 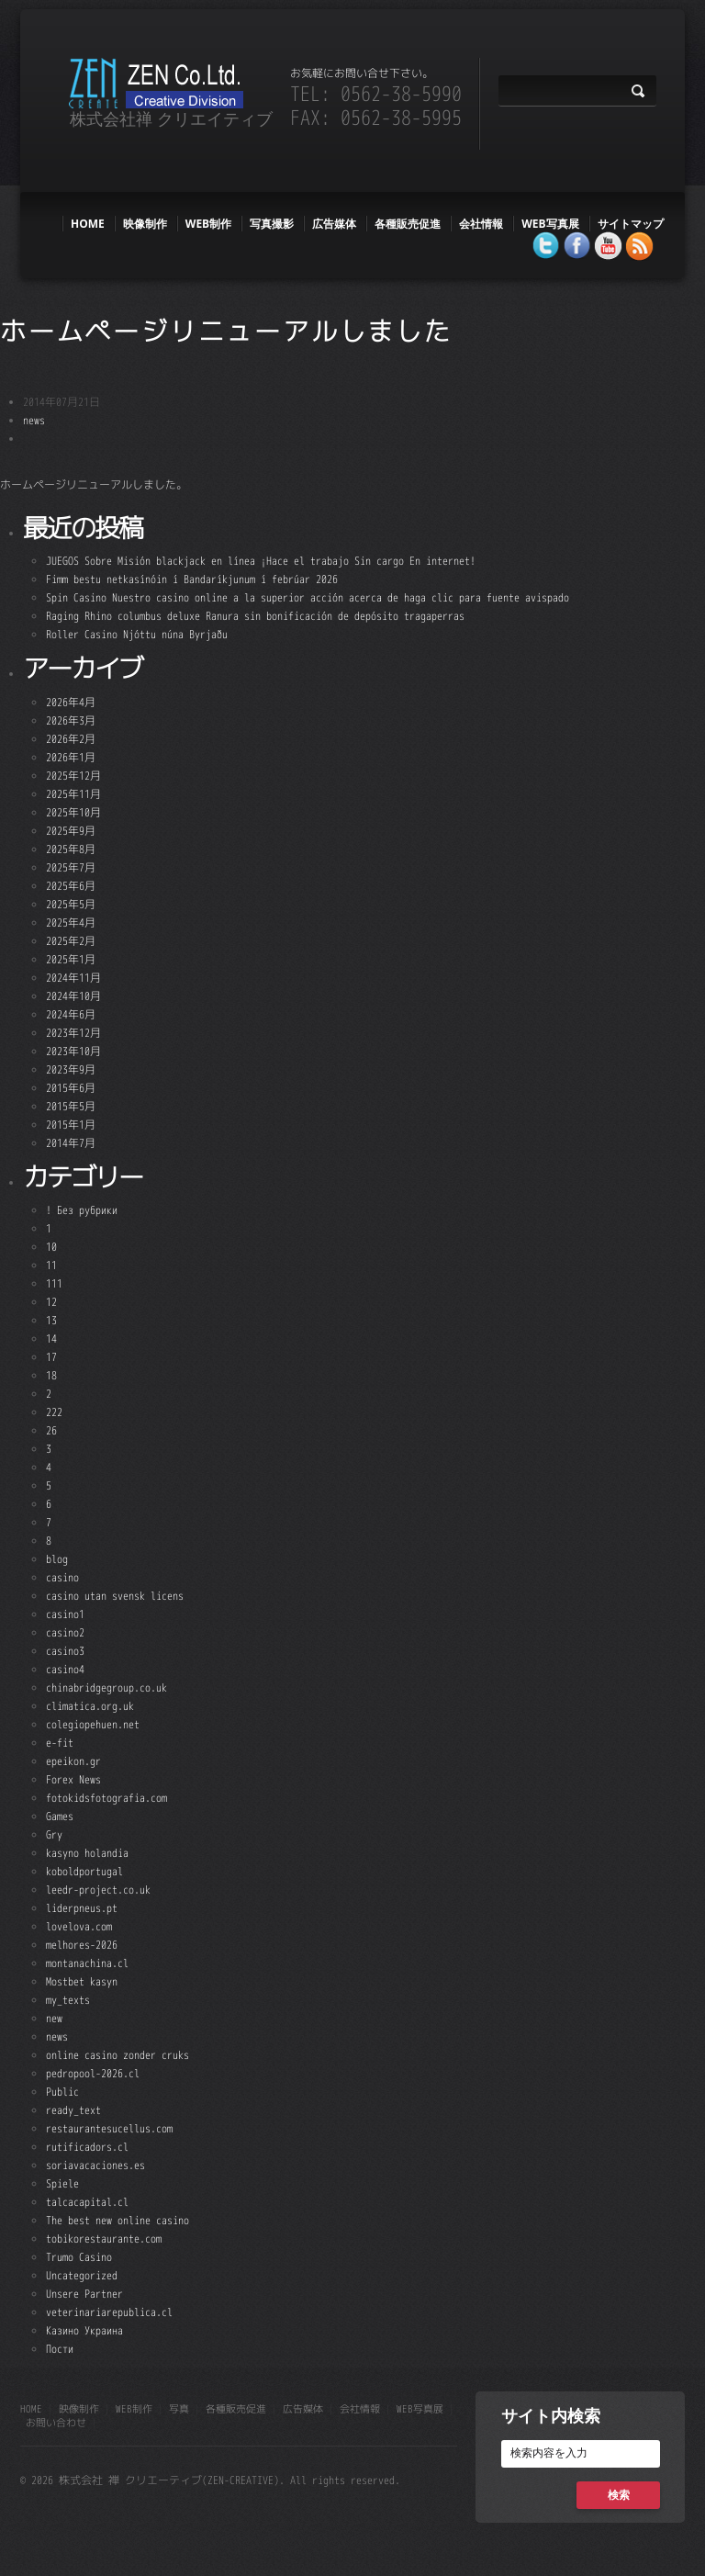 What do you see at coordinates (59, 2349) in the screenshot?
I see `Пости` at bounding box center [59, 2349].